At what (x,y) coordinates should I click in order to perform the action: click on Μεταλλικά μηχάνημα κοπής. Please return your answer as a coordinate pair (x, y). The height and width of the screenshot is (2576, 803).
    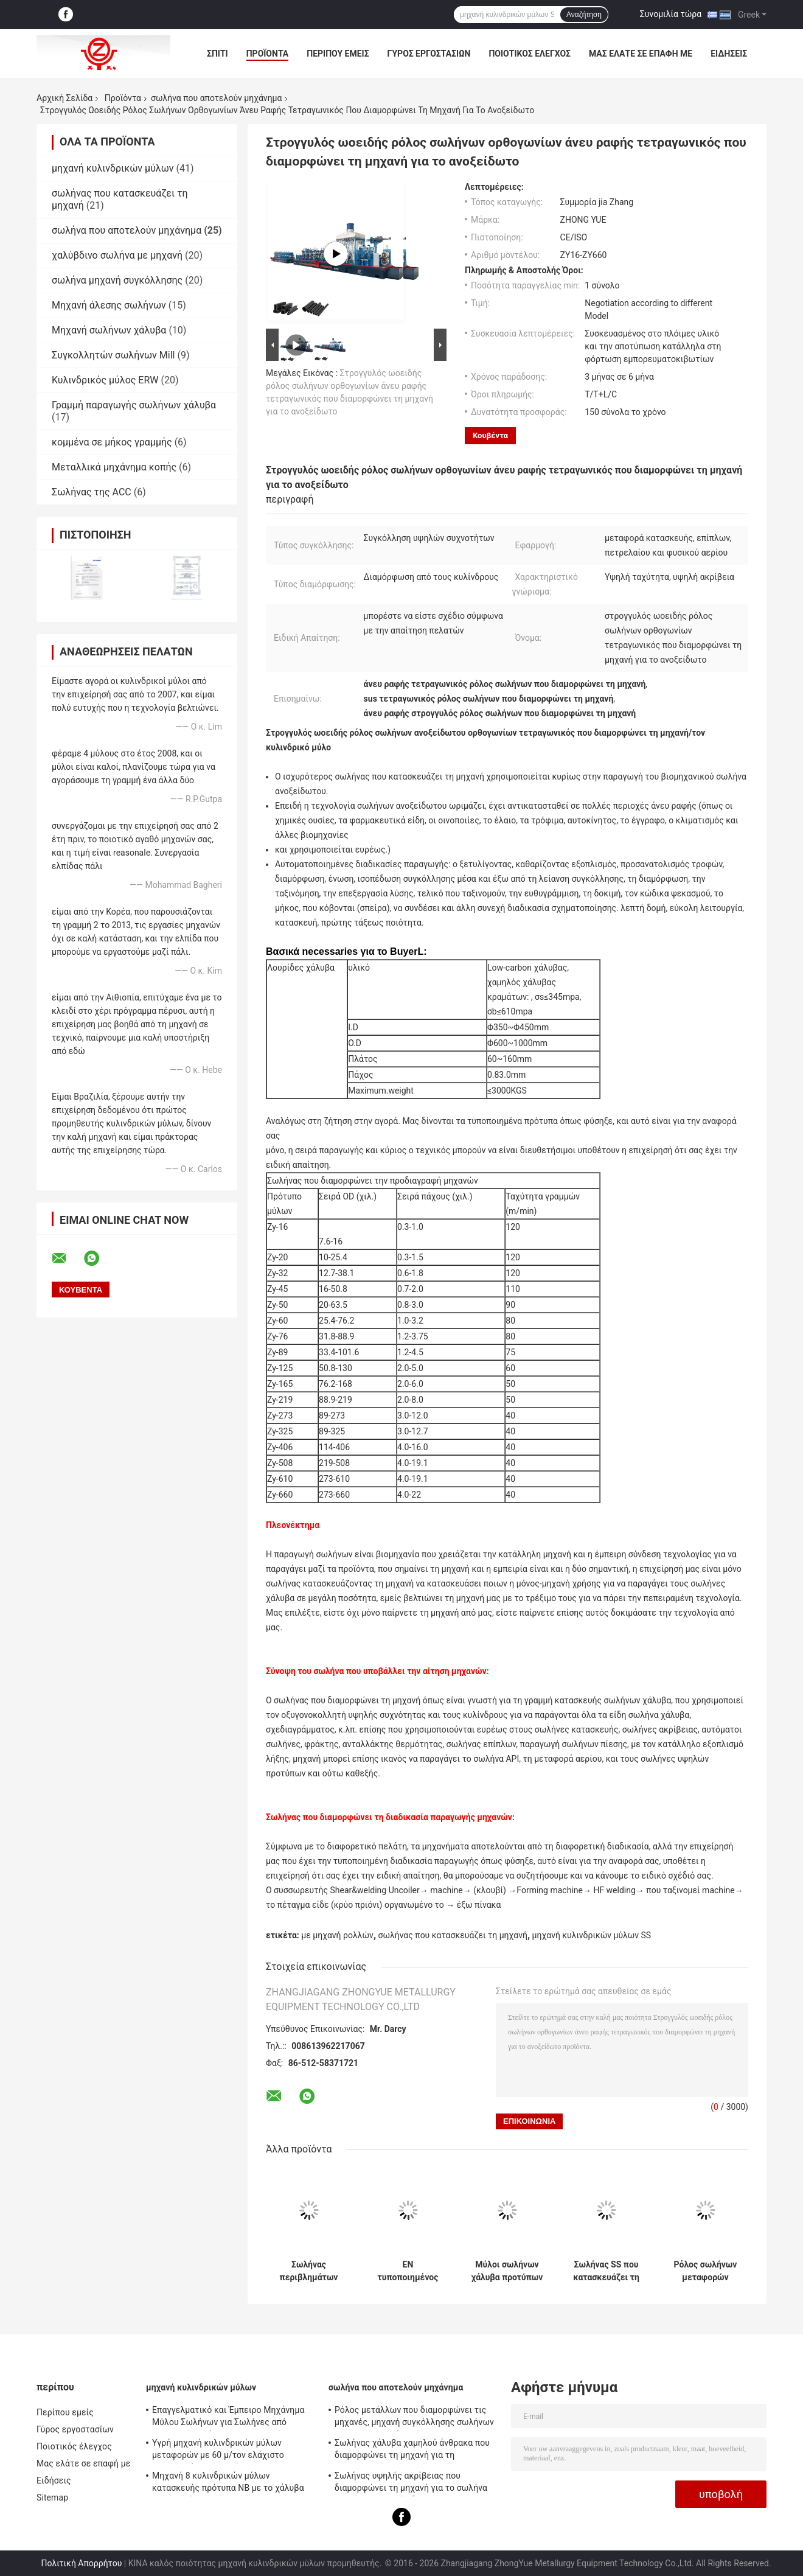
    Looking at the image, I should click on (114, 467).